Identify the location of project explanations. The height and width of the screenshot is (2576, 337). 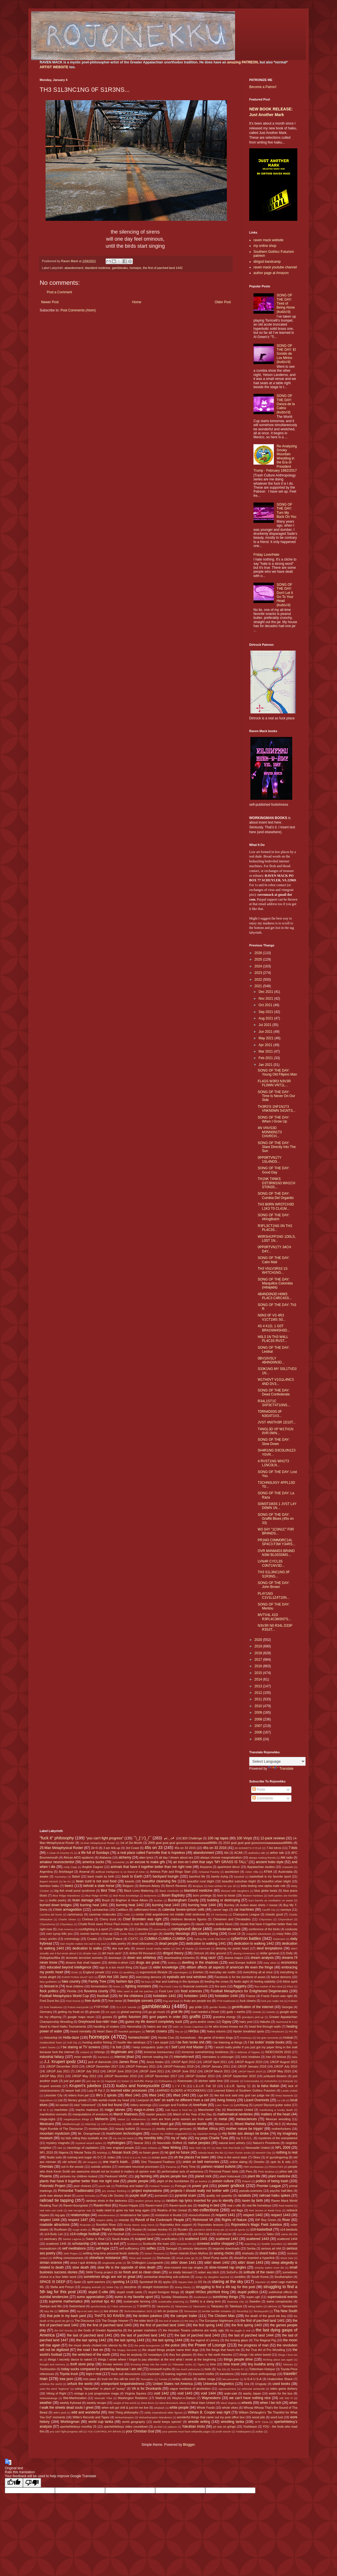
(147, 2191).